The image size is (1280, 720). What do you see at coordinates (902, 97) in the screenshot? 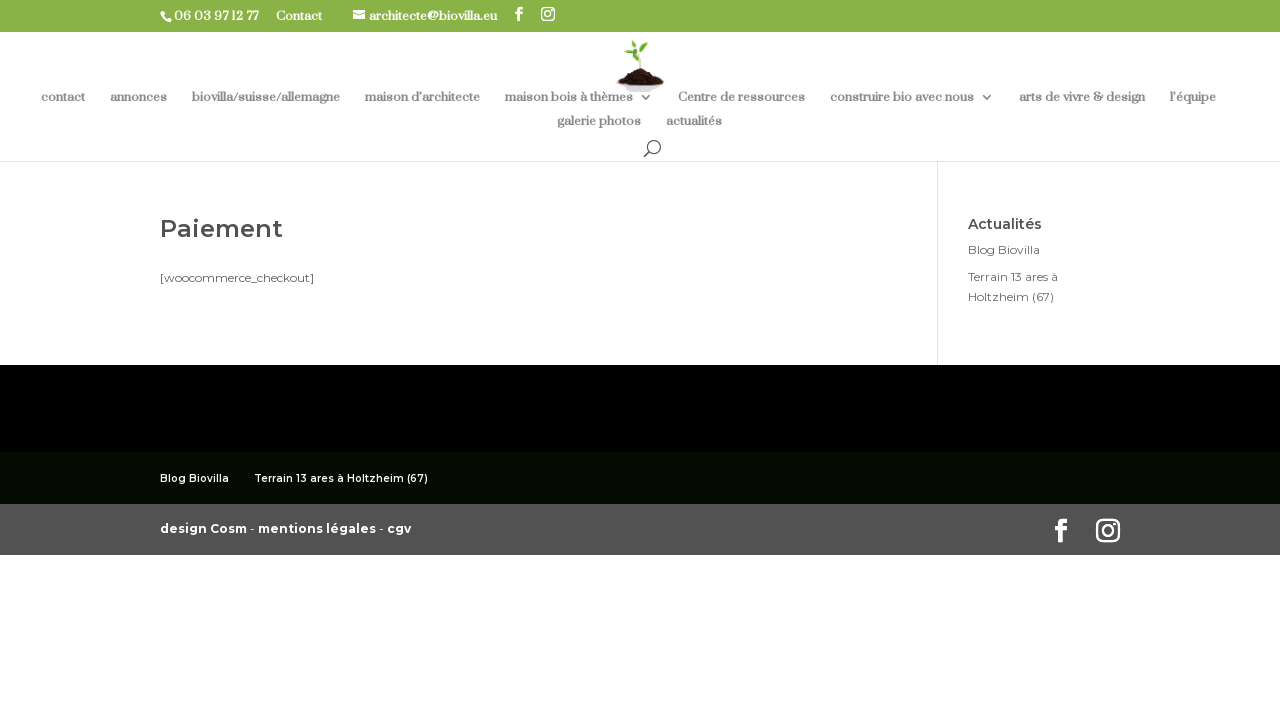
I see `construire bio avec nous` at bounding box center [902, 97].